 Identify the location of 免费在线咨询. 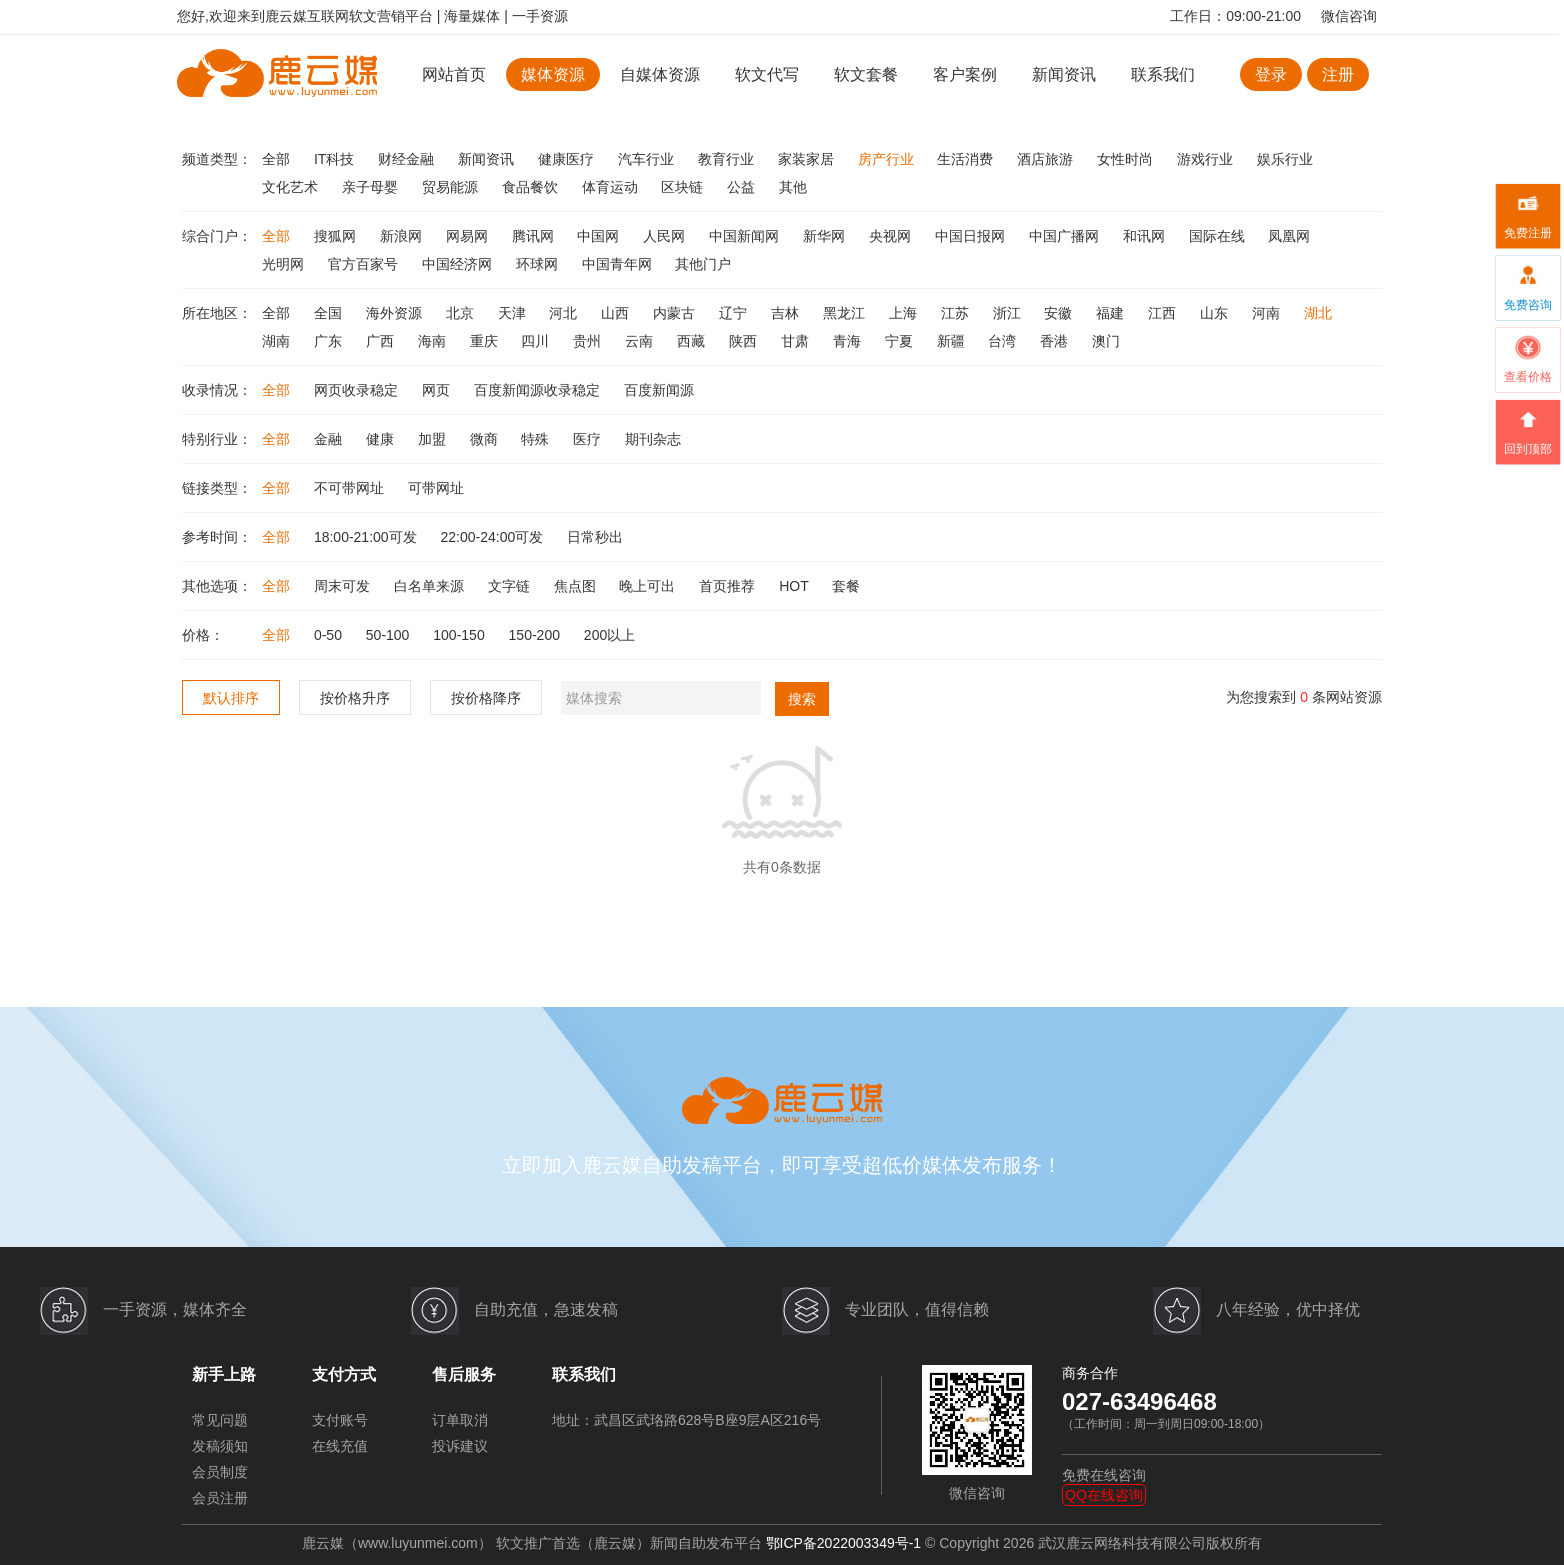
(1104, 1475).